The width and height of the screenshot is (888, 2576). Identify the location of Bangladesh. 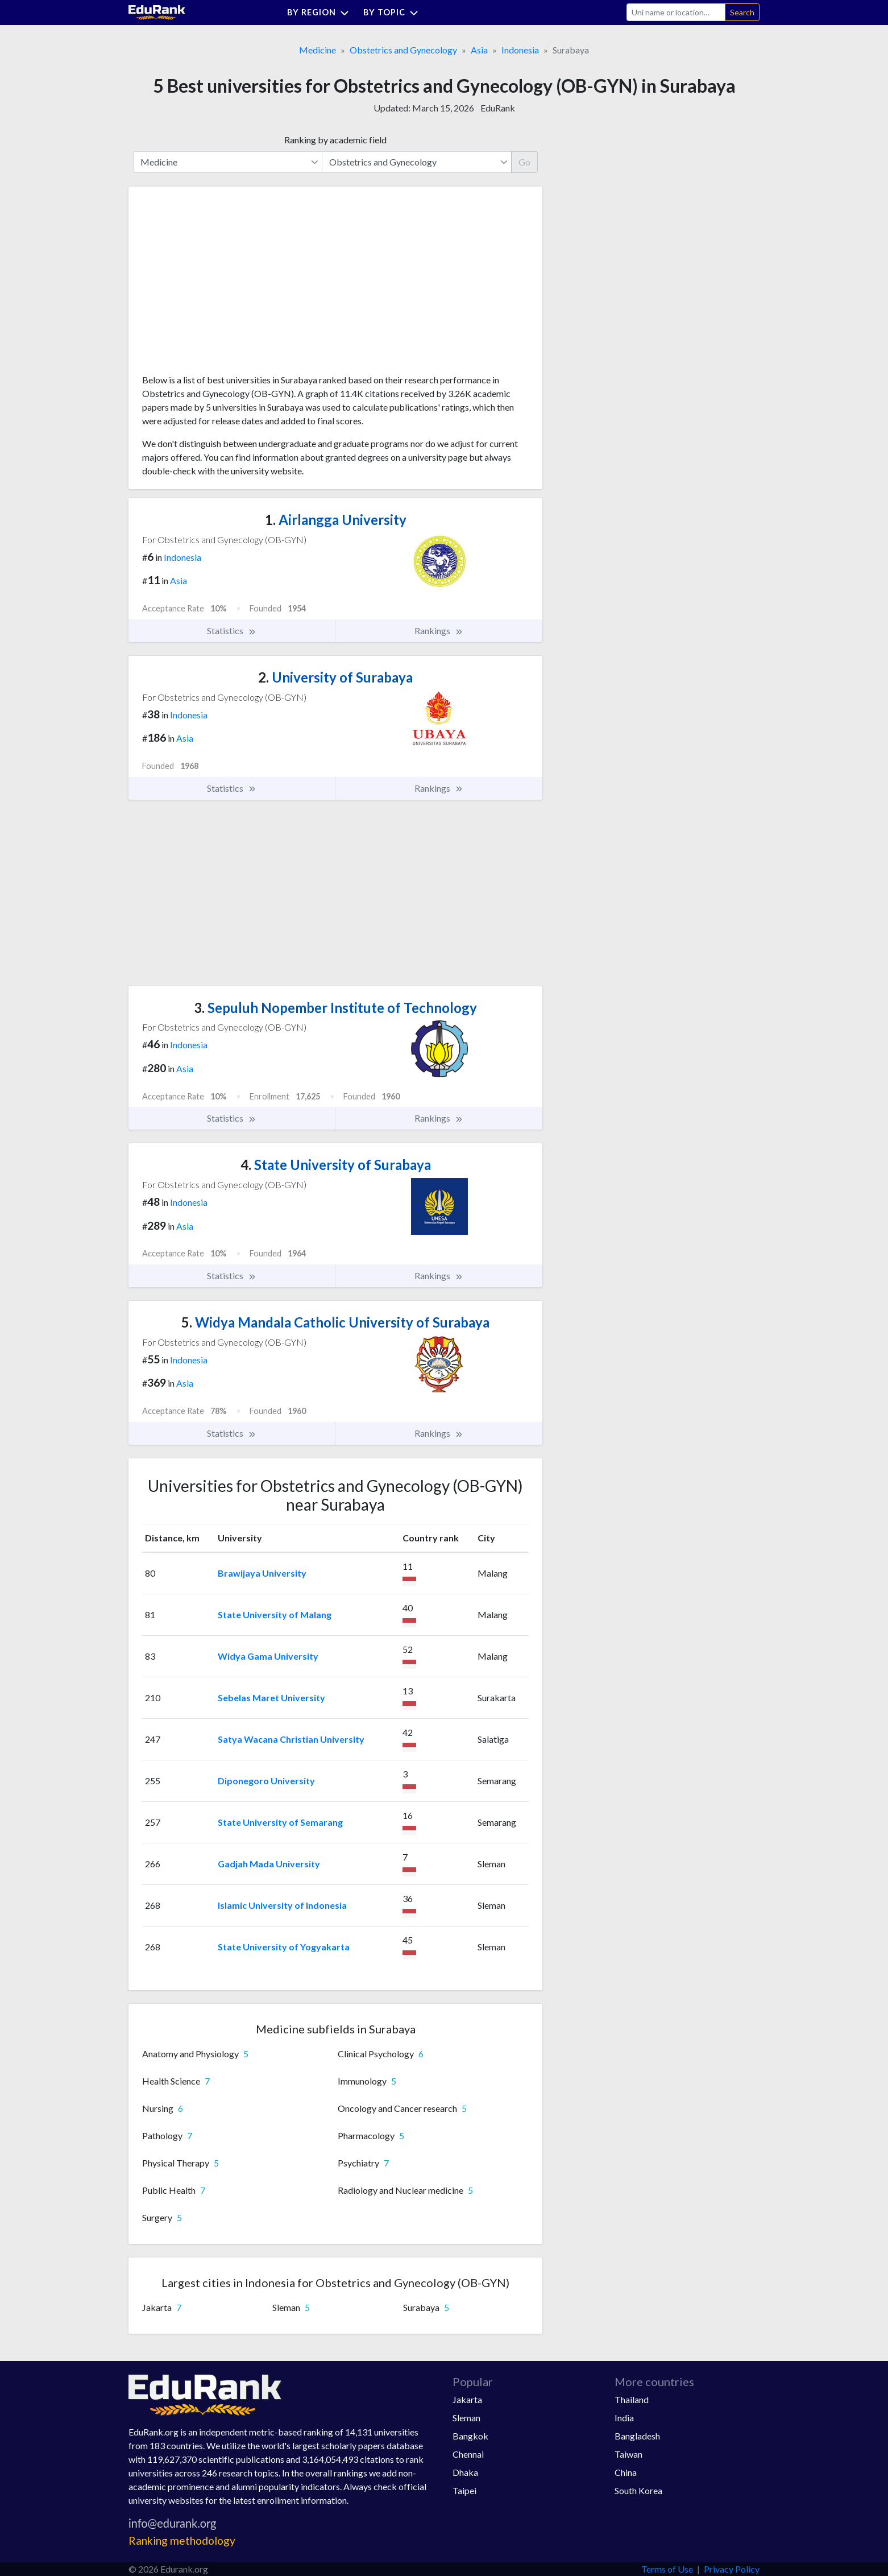
(637, 2435).